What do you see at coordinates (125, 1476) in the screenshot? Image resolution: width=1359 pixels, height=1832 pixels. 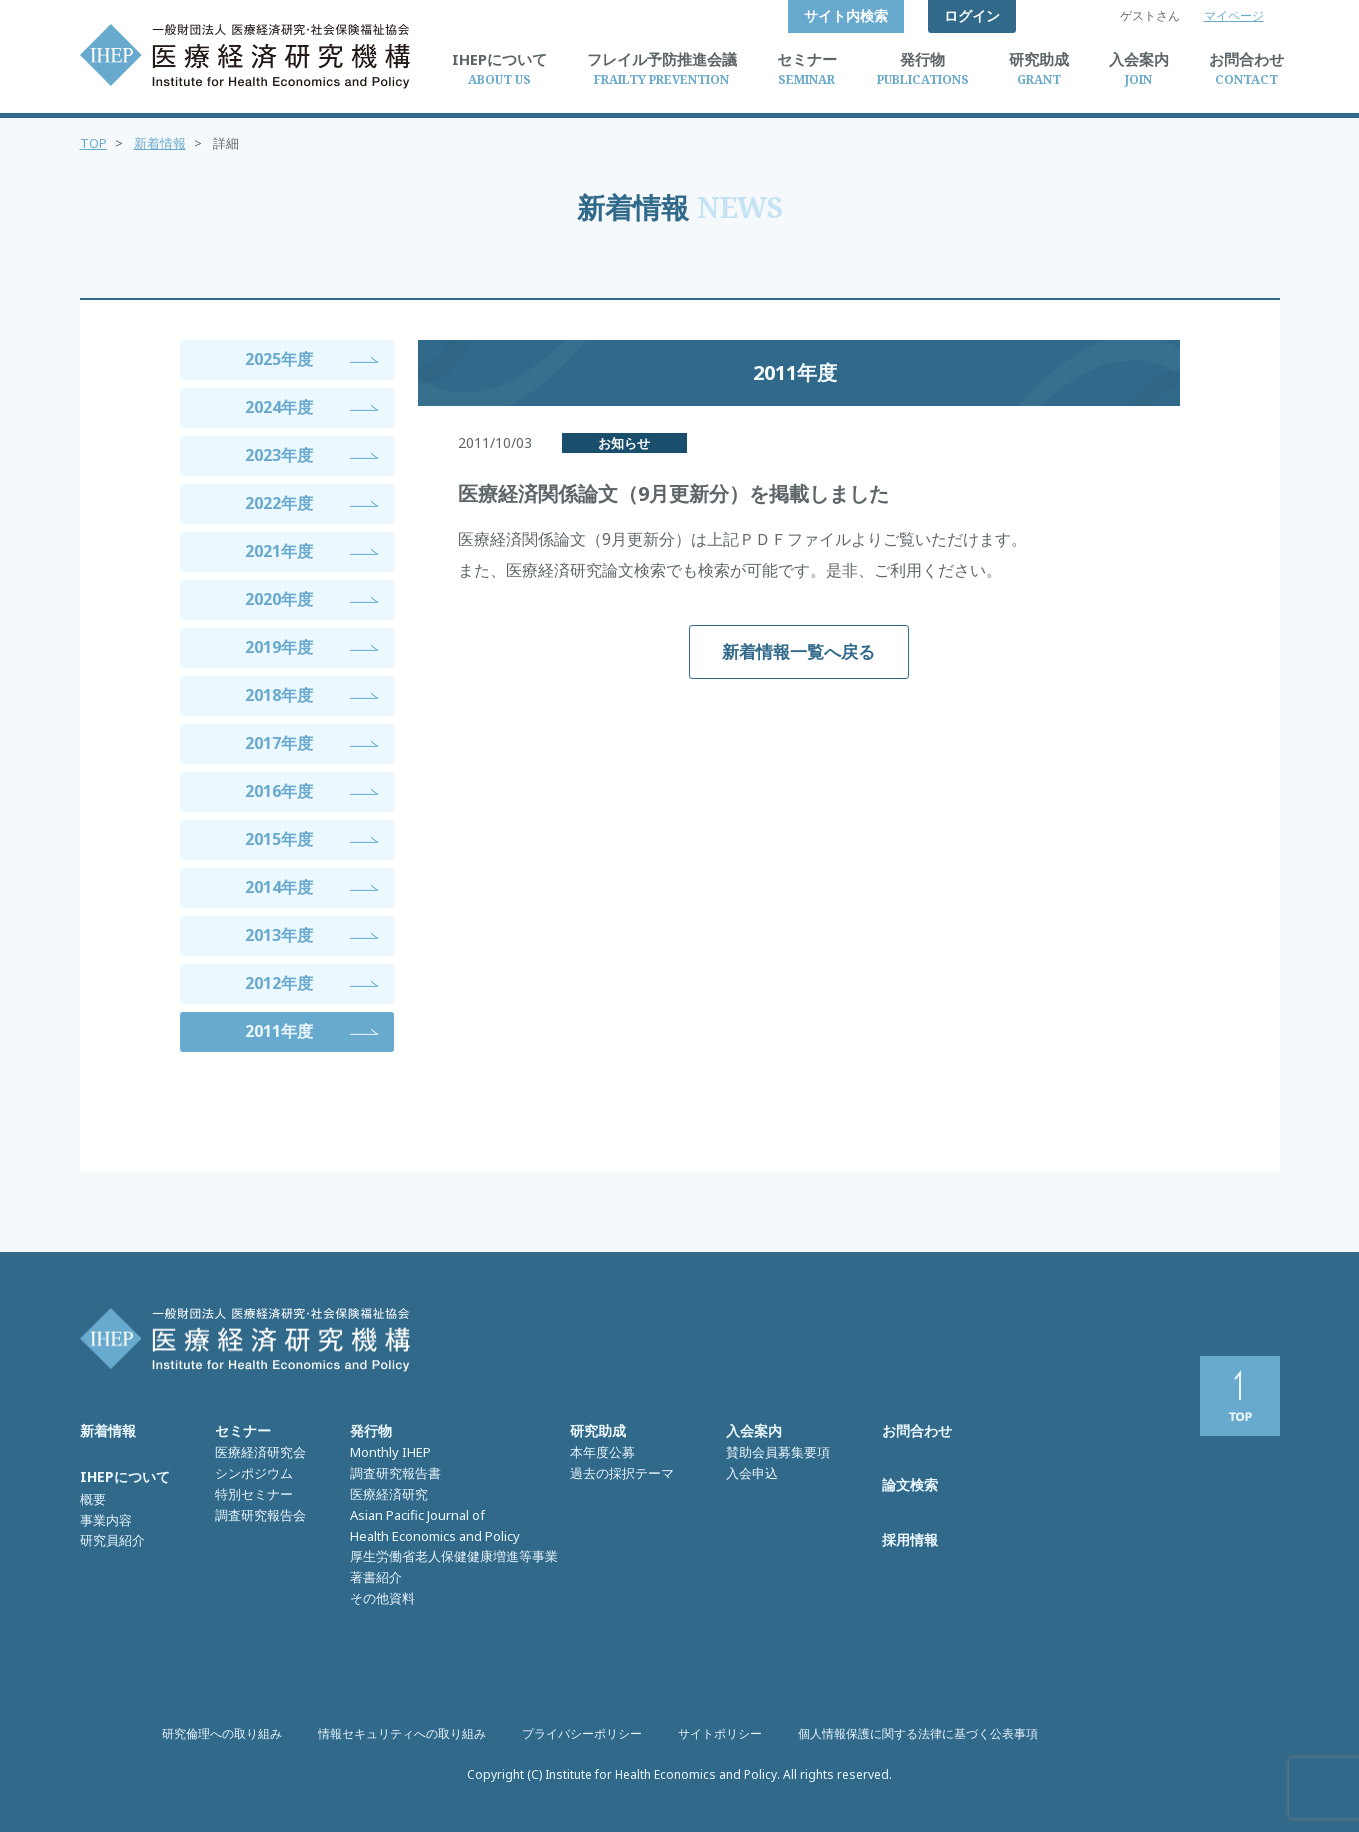 I see `IHEPについて` at bounding box center [125, 1476].